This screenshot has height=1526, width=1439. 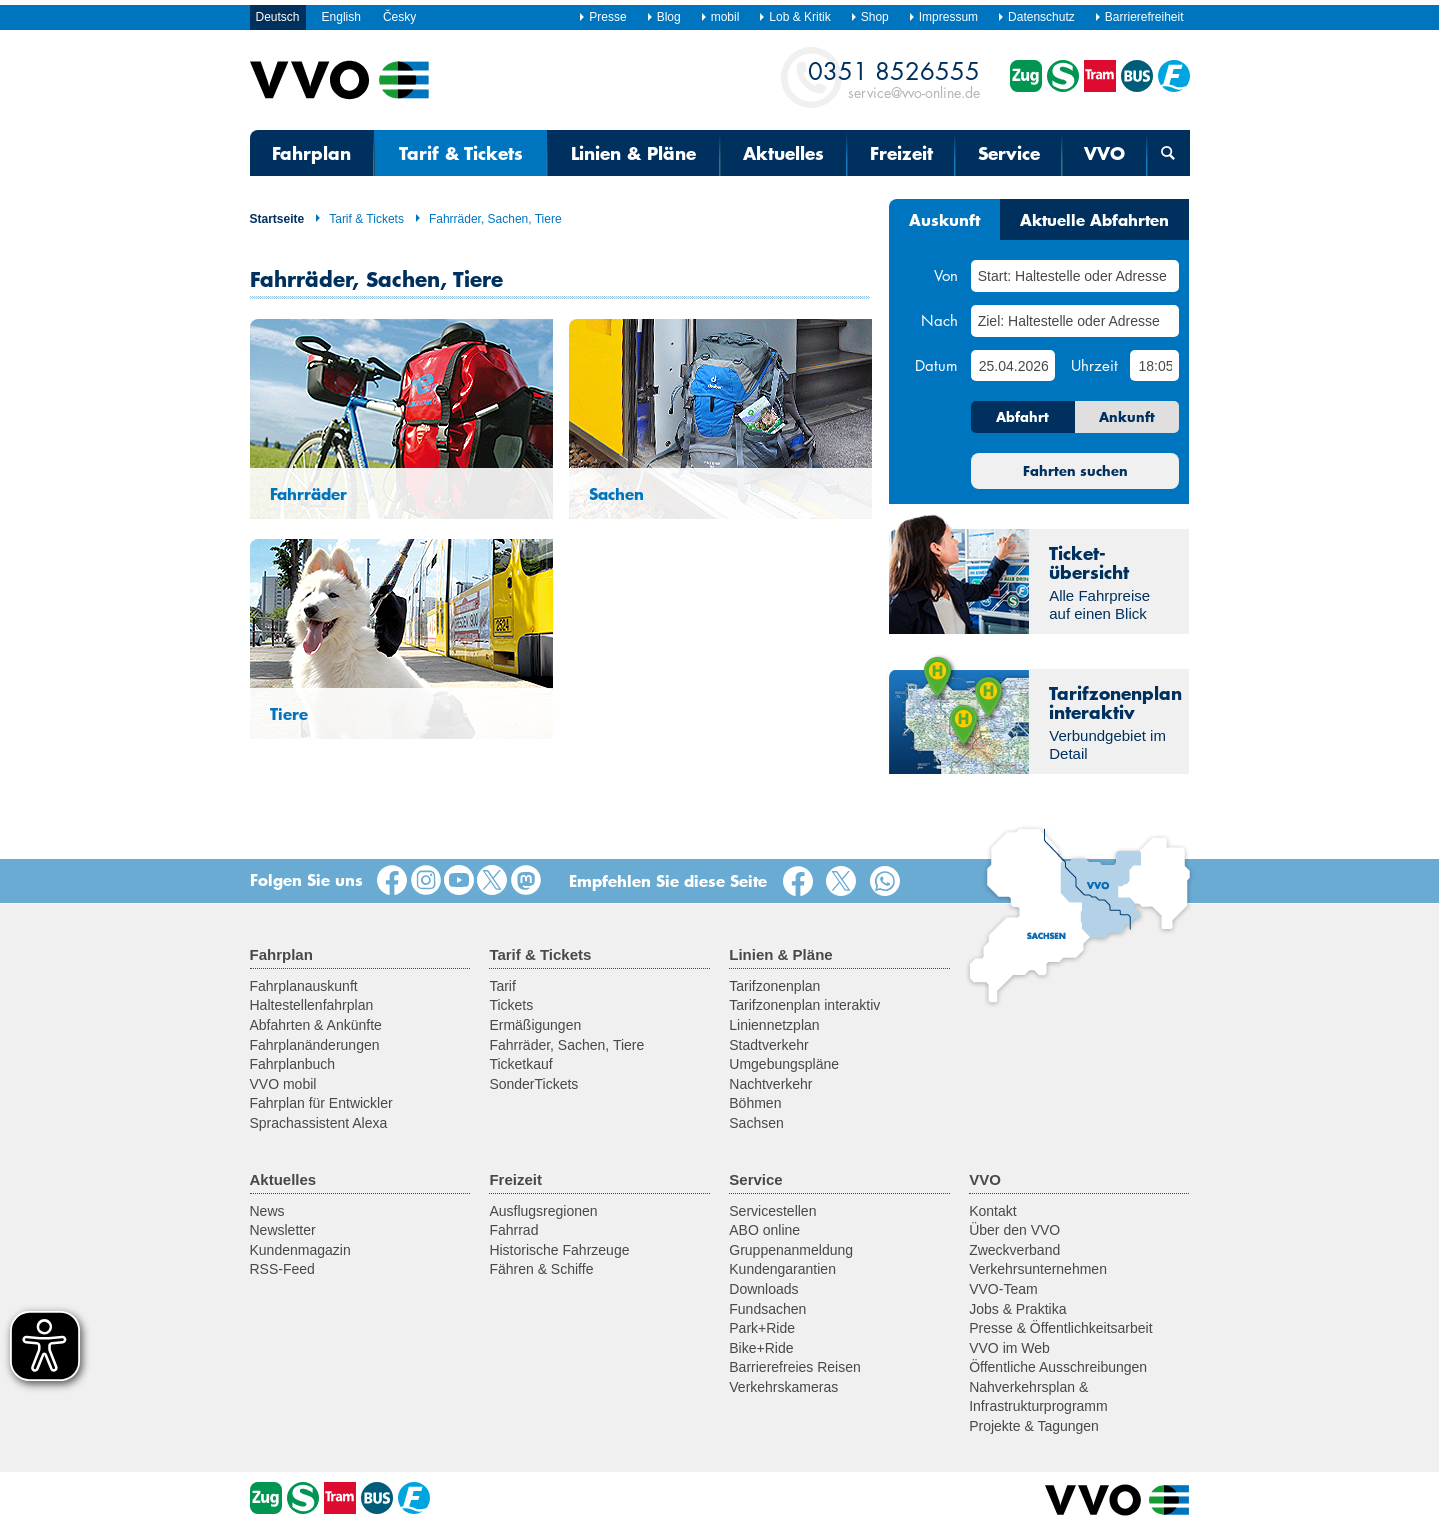 What do you see at coordinates (1058, 1367) in the screenshot?
I see `Öffentliche Ausschreibungen` at bounding box center [1058, 1367].